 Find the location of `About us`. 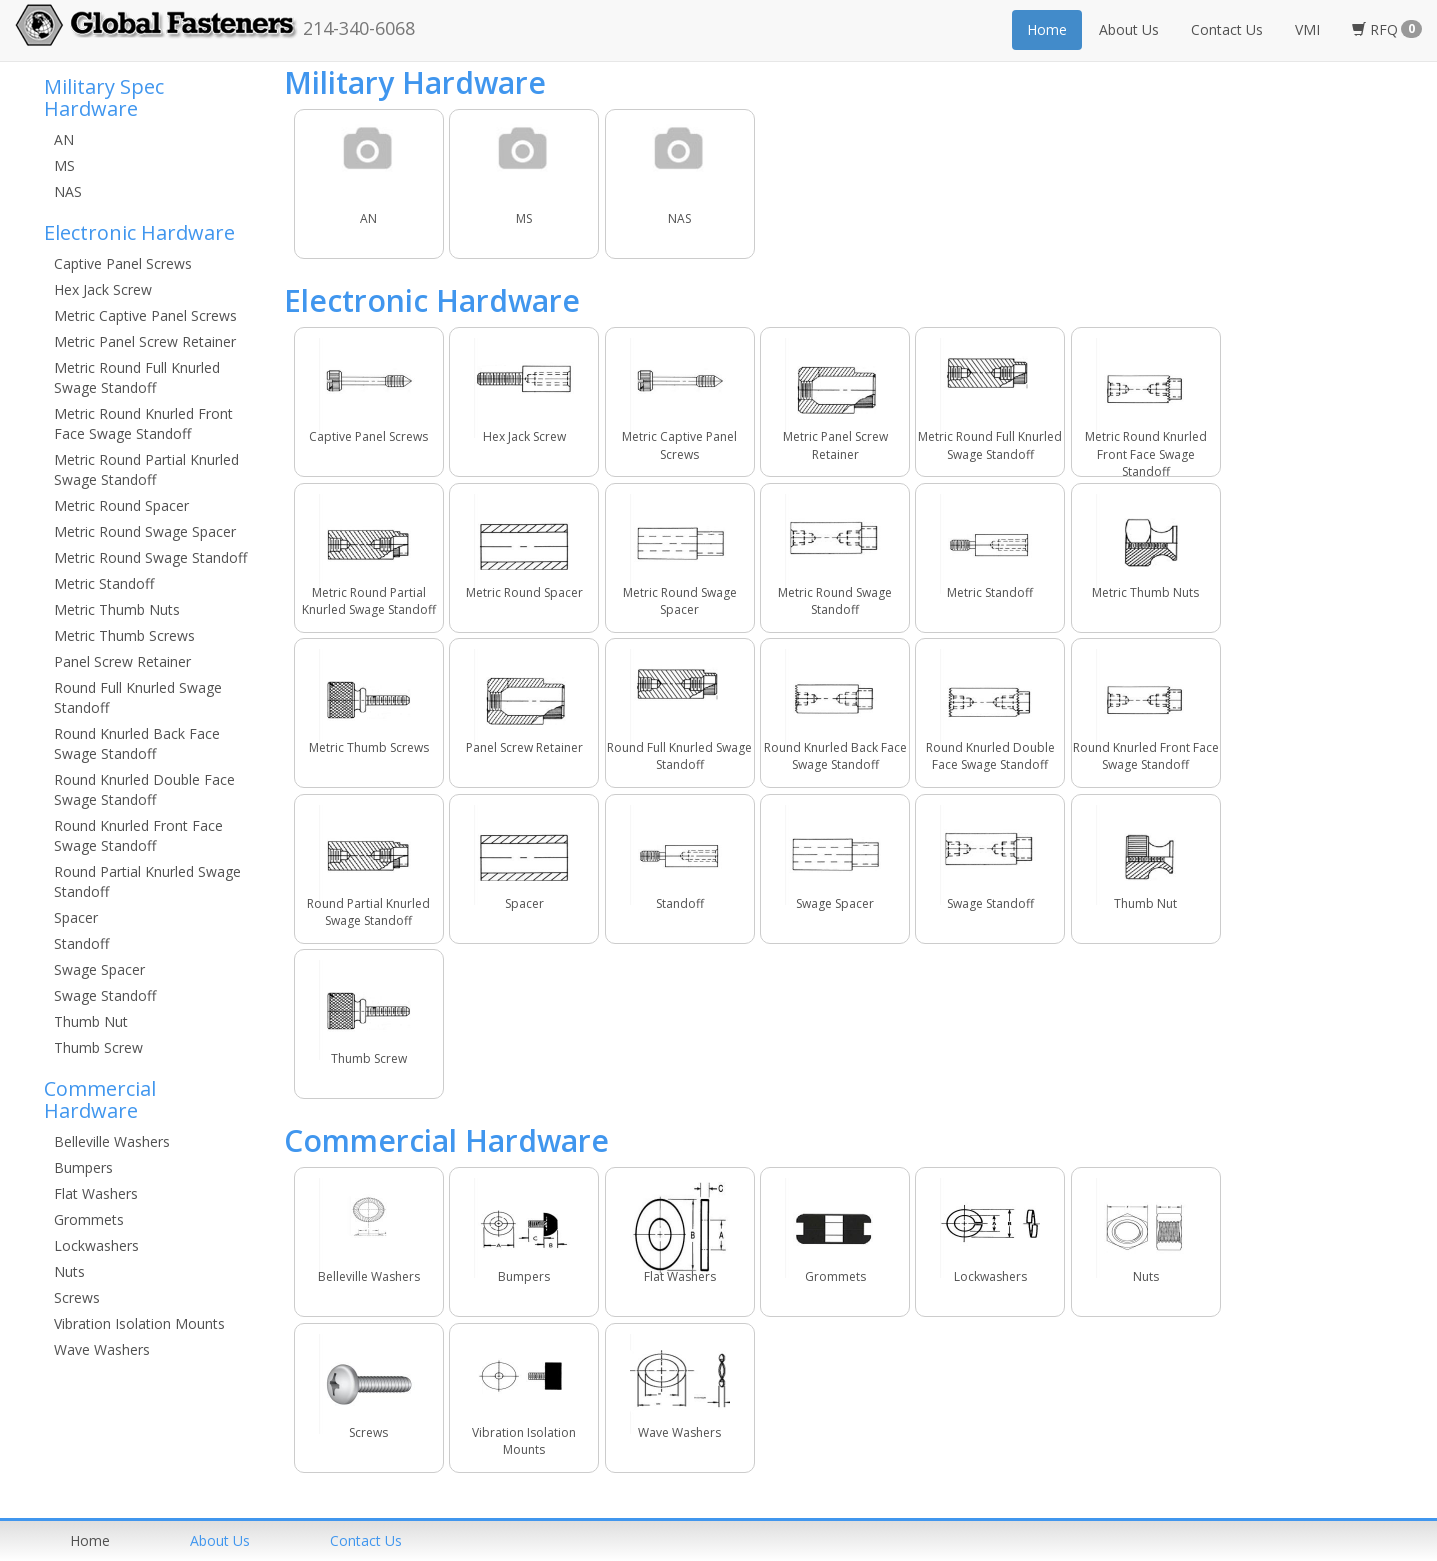

About us is located at coordinates (220, 1540).